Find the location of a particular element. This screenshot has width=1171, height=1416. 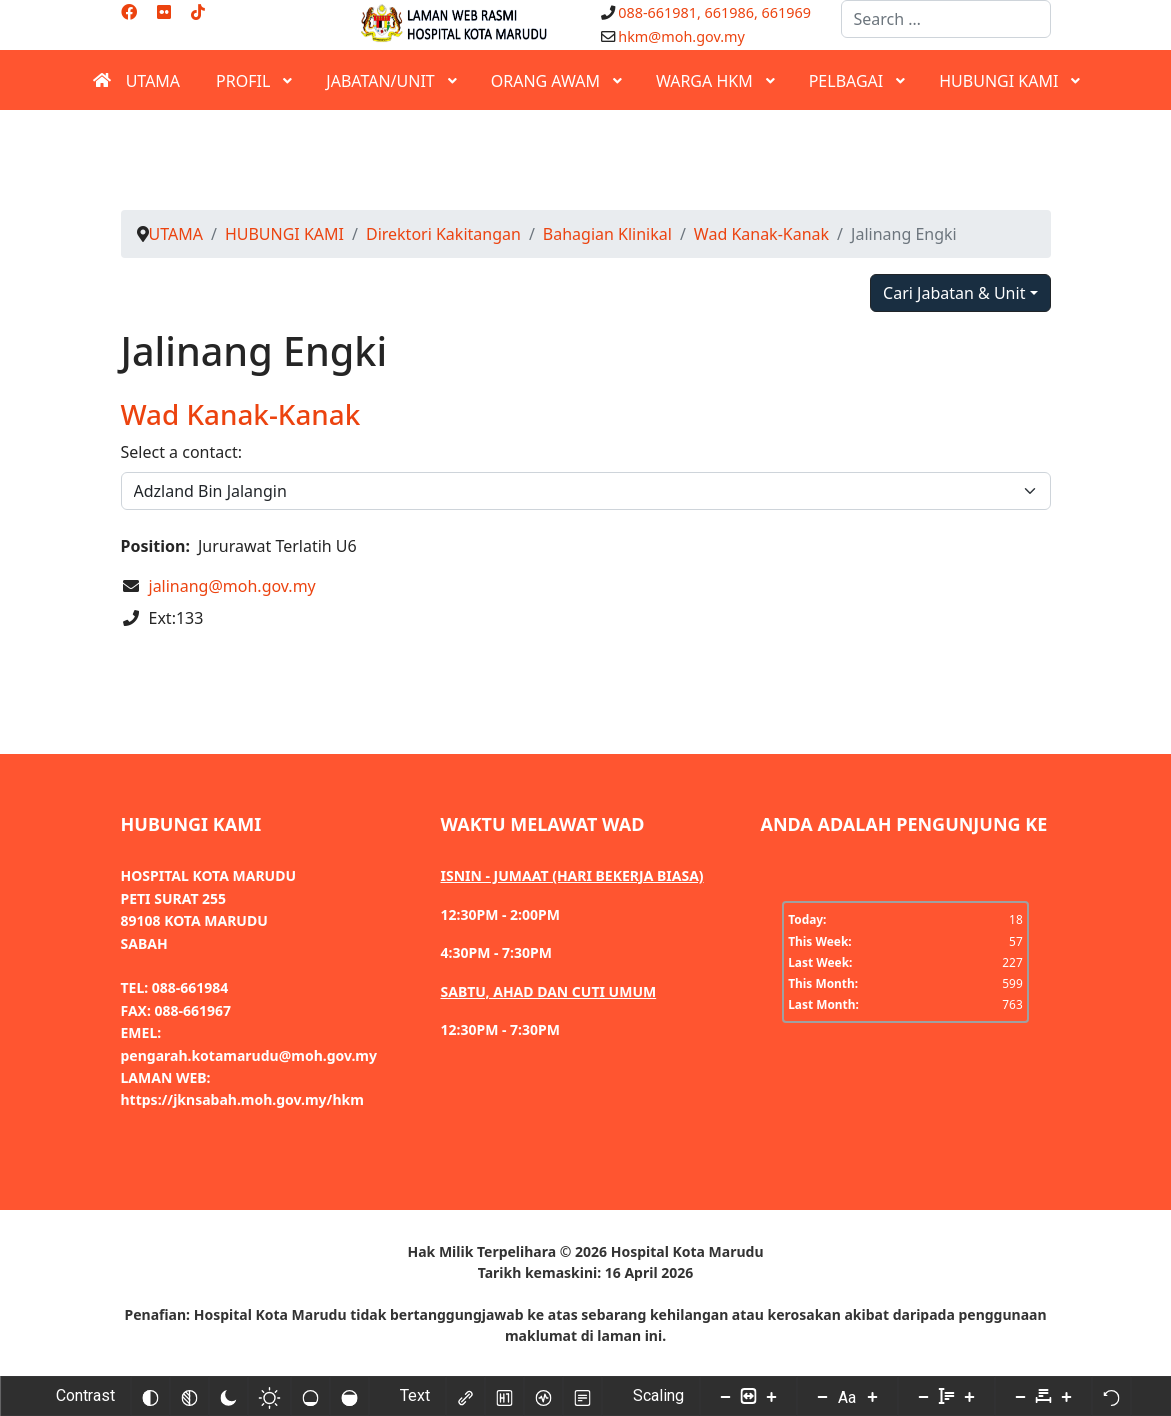

[menuitem] is located at coordinates (136, 80).